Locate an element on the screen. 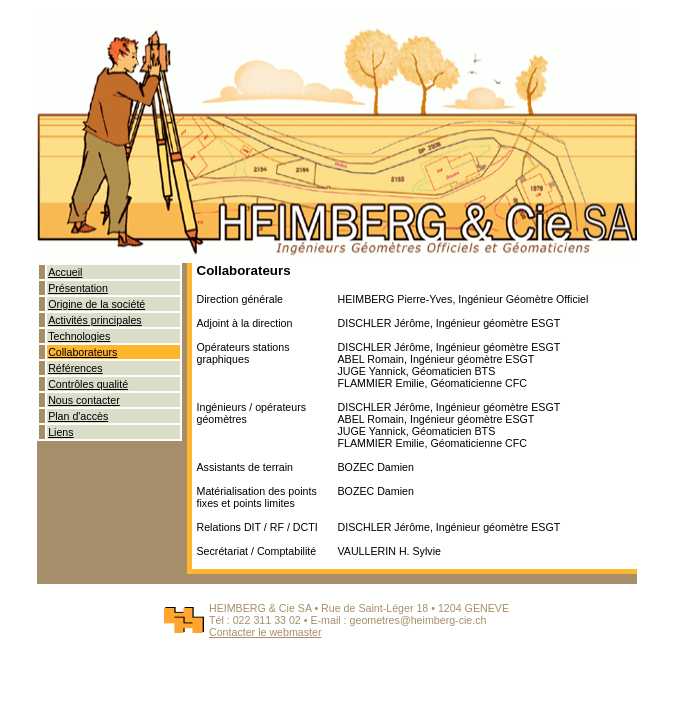  Plan d'accès is located at coordinates (78, 416).